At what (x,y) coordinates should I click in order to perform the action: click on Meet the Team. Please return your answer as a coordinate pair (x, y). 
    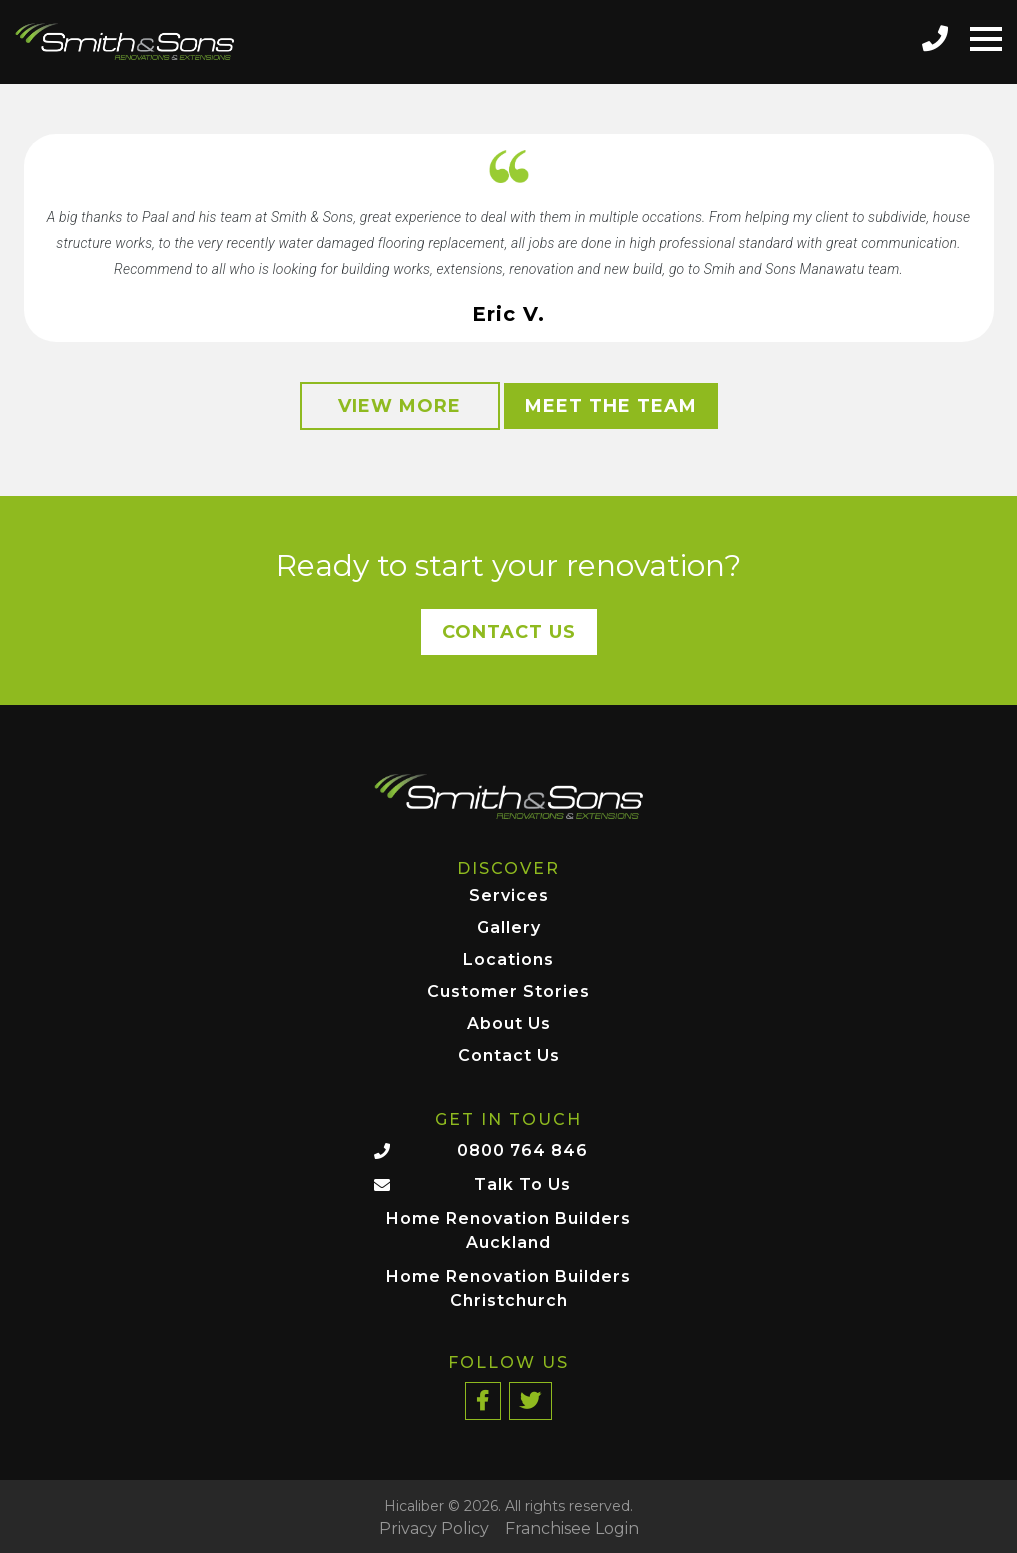
    Looking at the image, I should click on (611, 406).